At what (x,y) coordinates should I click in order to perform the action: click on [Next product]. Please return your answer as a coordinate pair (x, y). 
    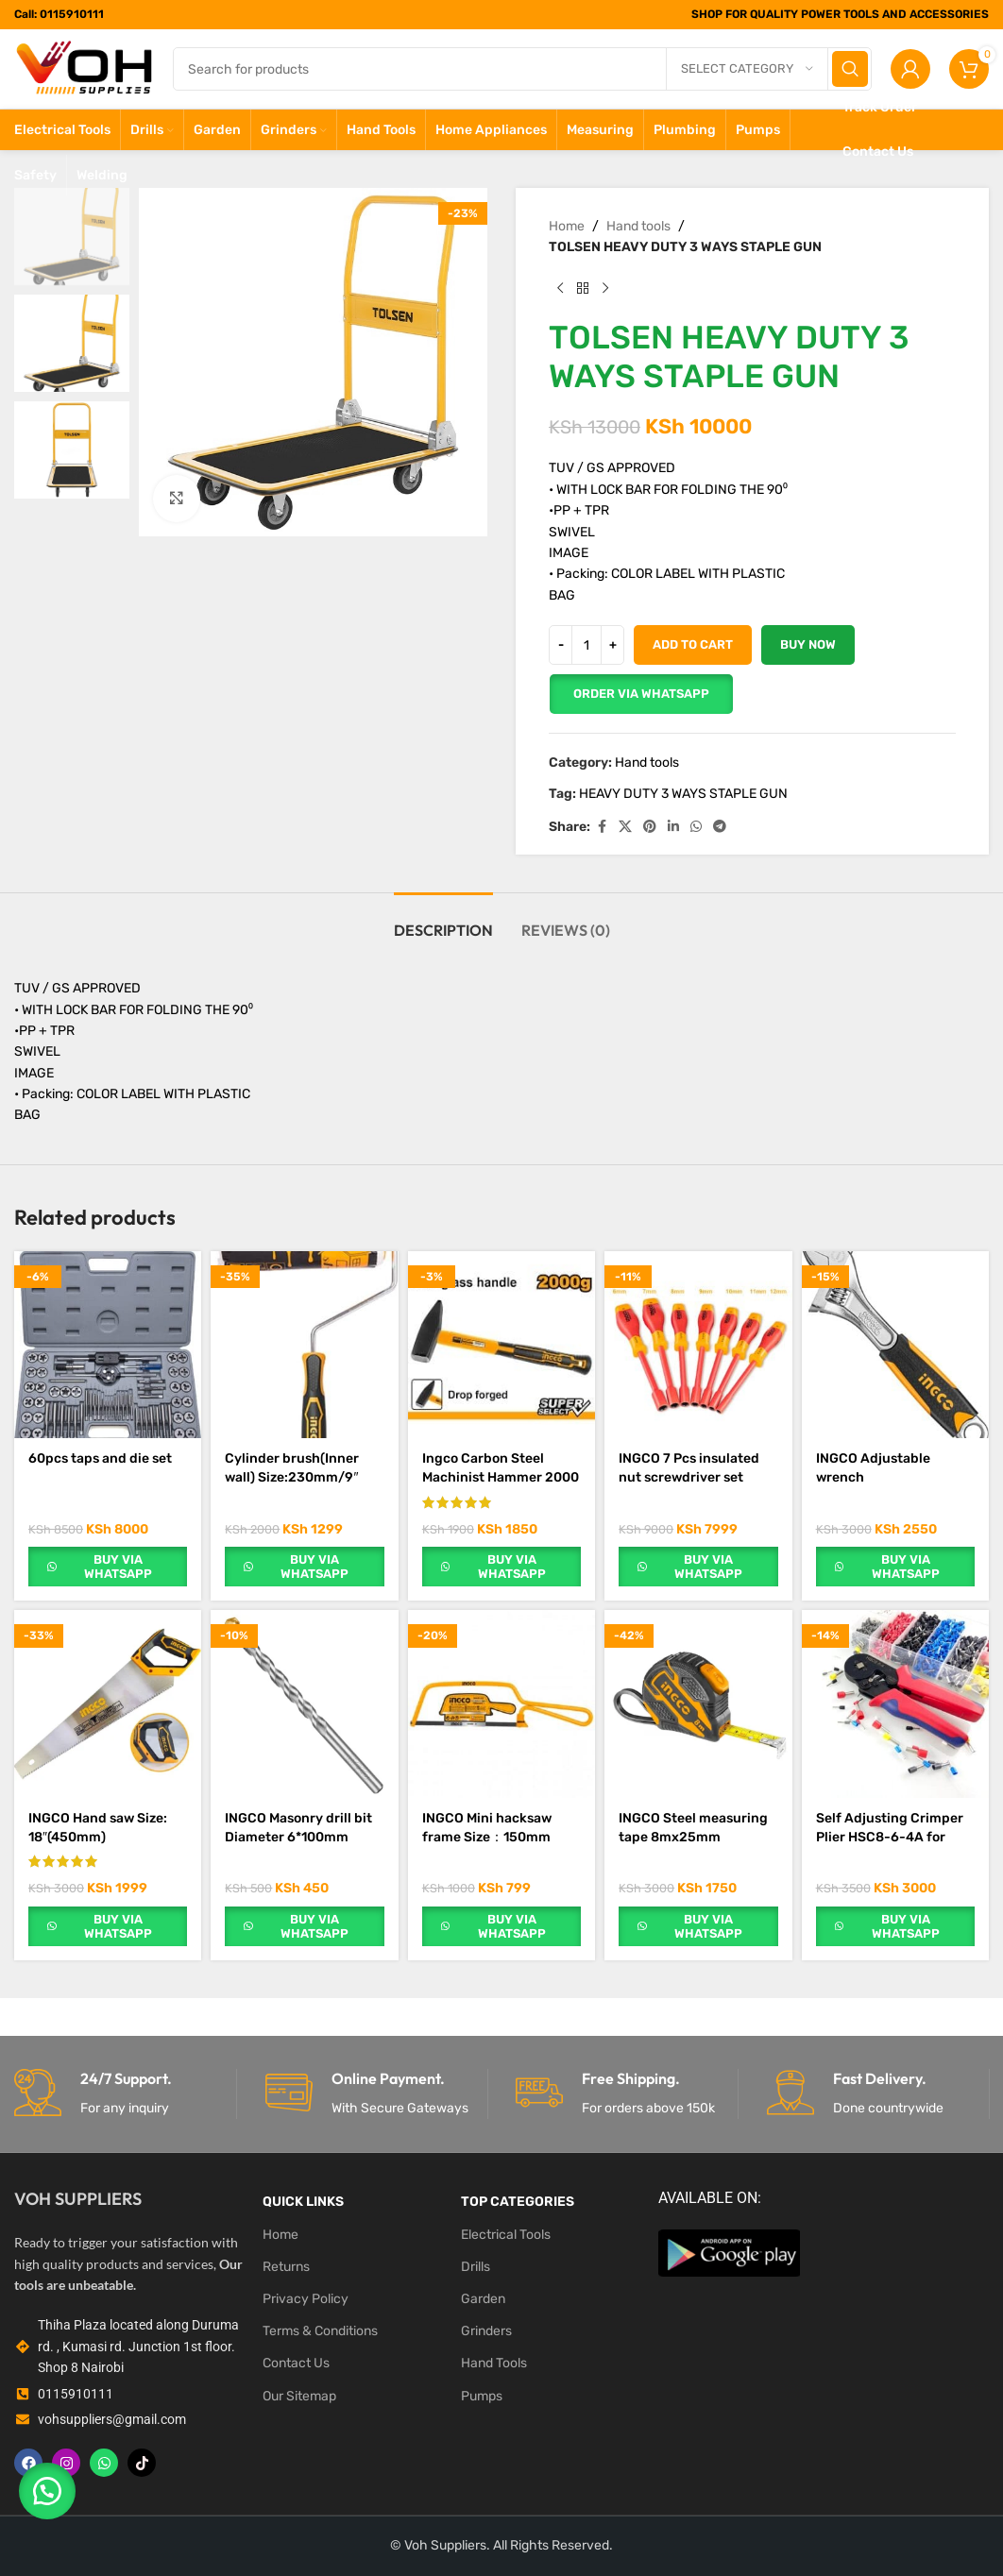
    Looking at the image, I should click on (605, 289).